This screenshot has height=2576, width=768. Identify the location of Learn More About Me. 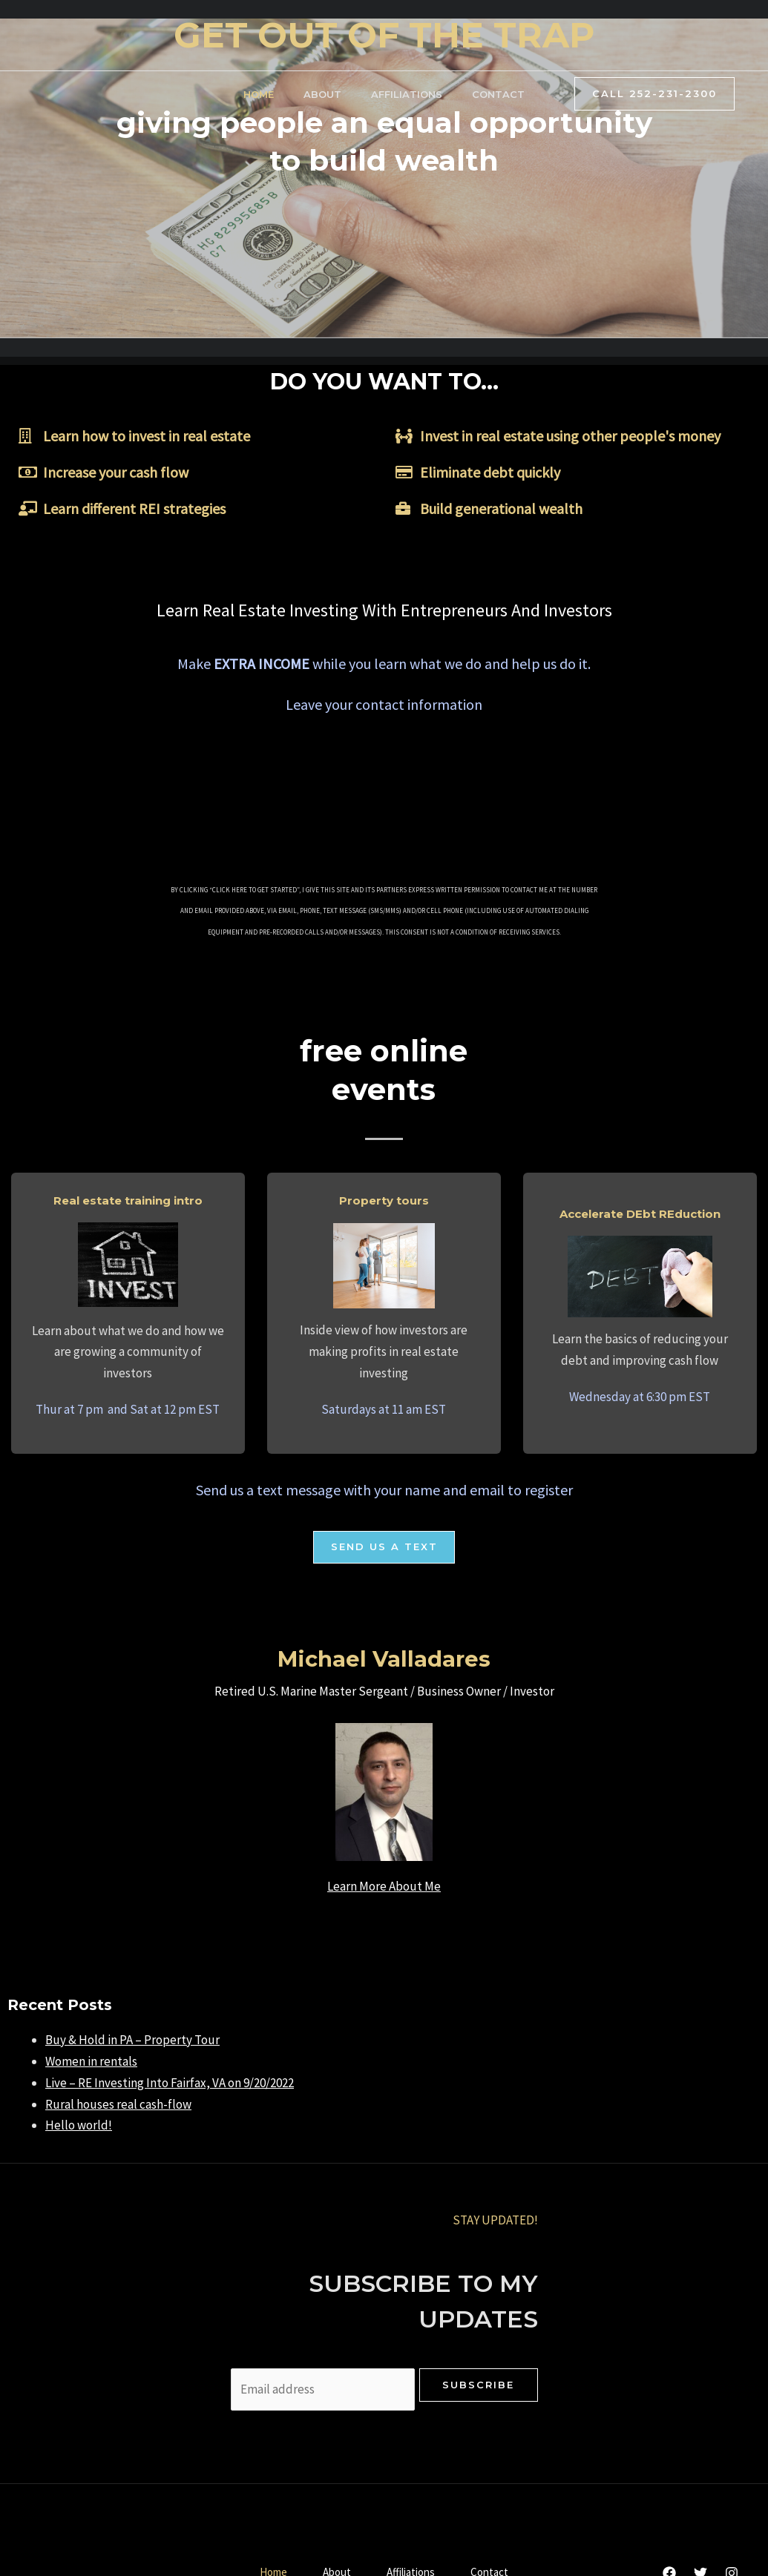
(384, 1887).